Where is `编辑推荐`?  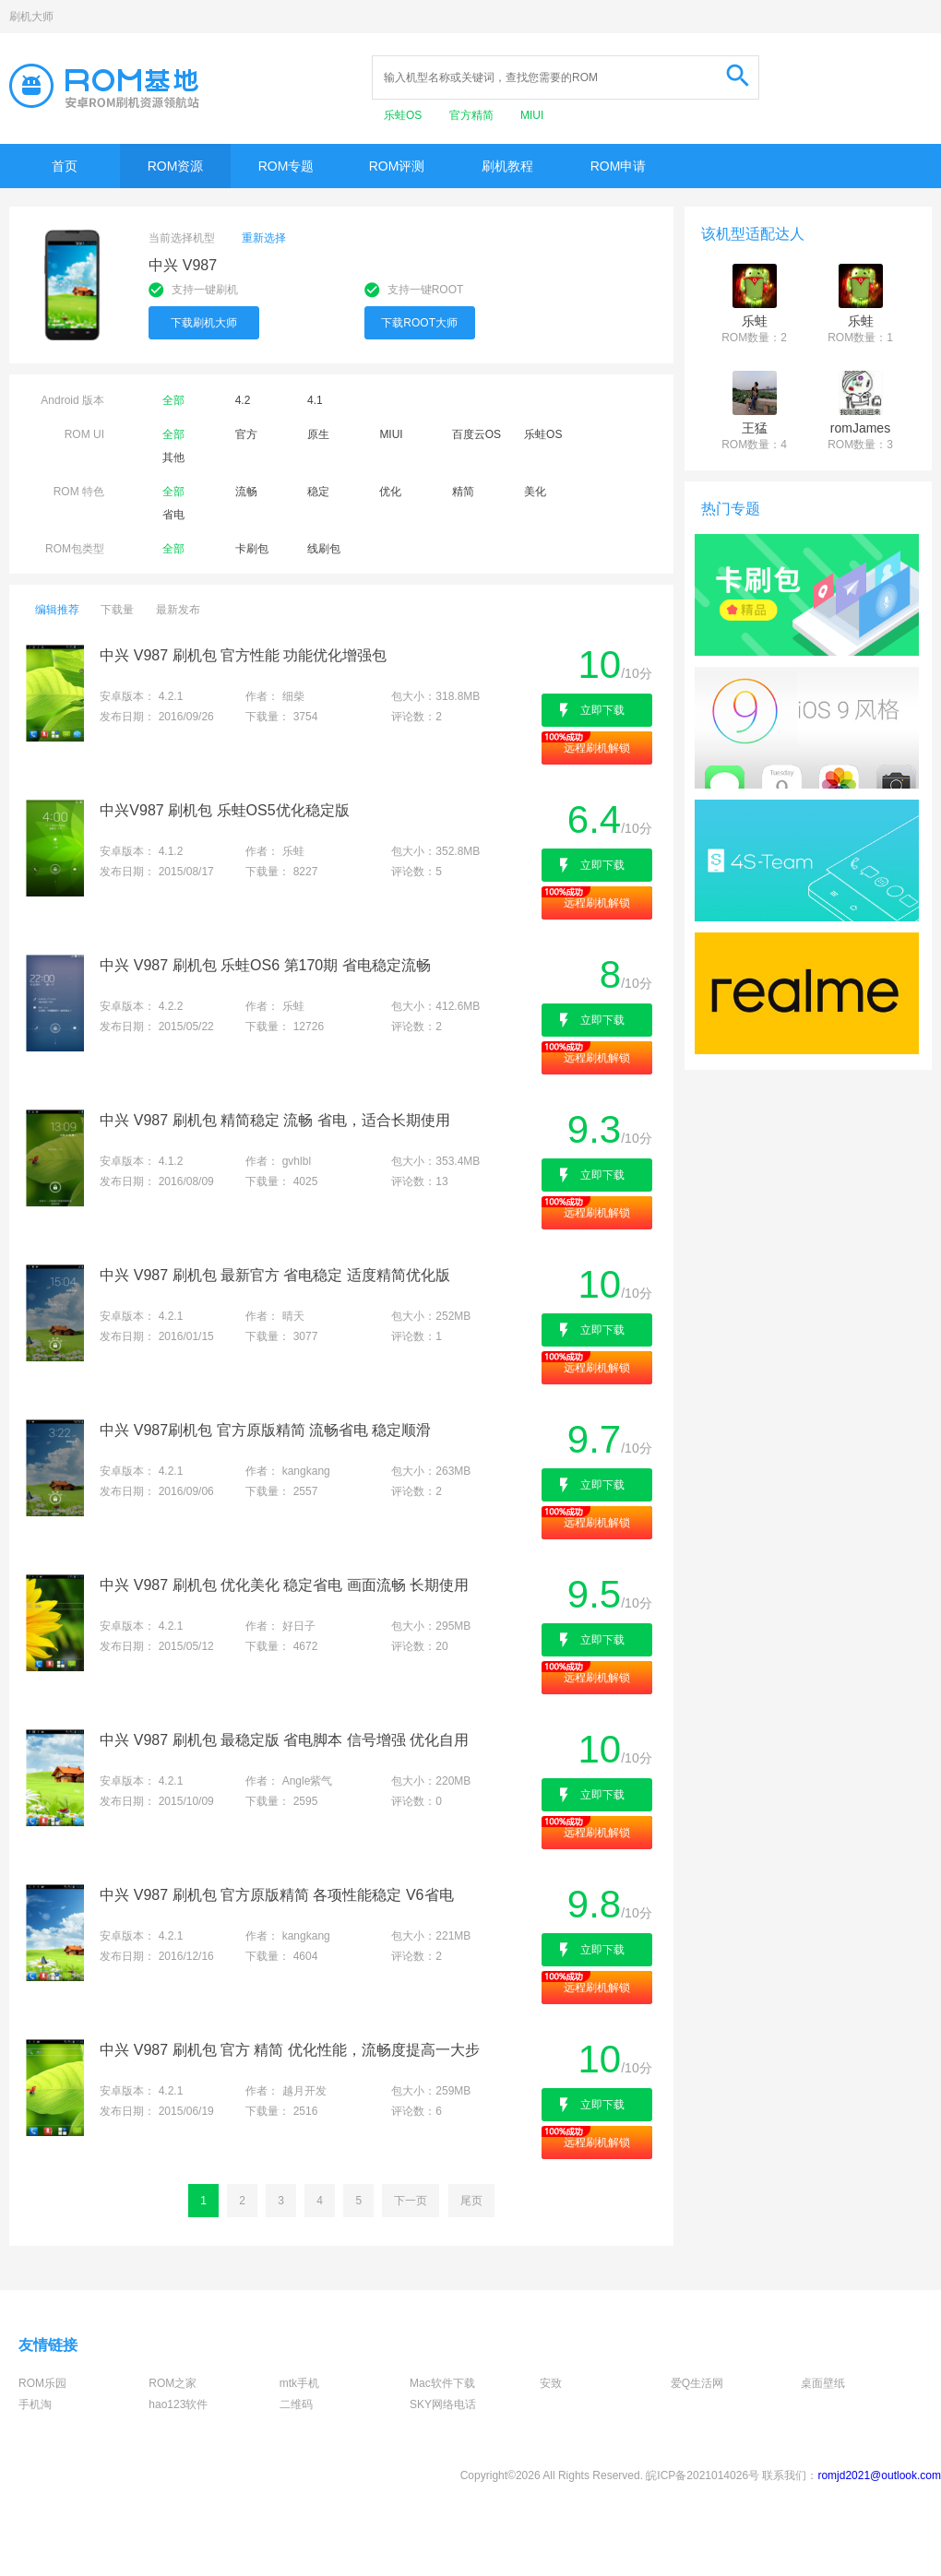 编辑推荐 is located at coordinates (57, 609).